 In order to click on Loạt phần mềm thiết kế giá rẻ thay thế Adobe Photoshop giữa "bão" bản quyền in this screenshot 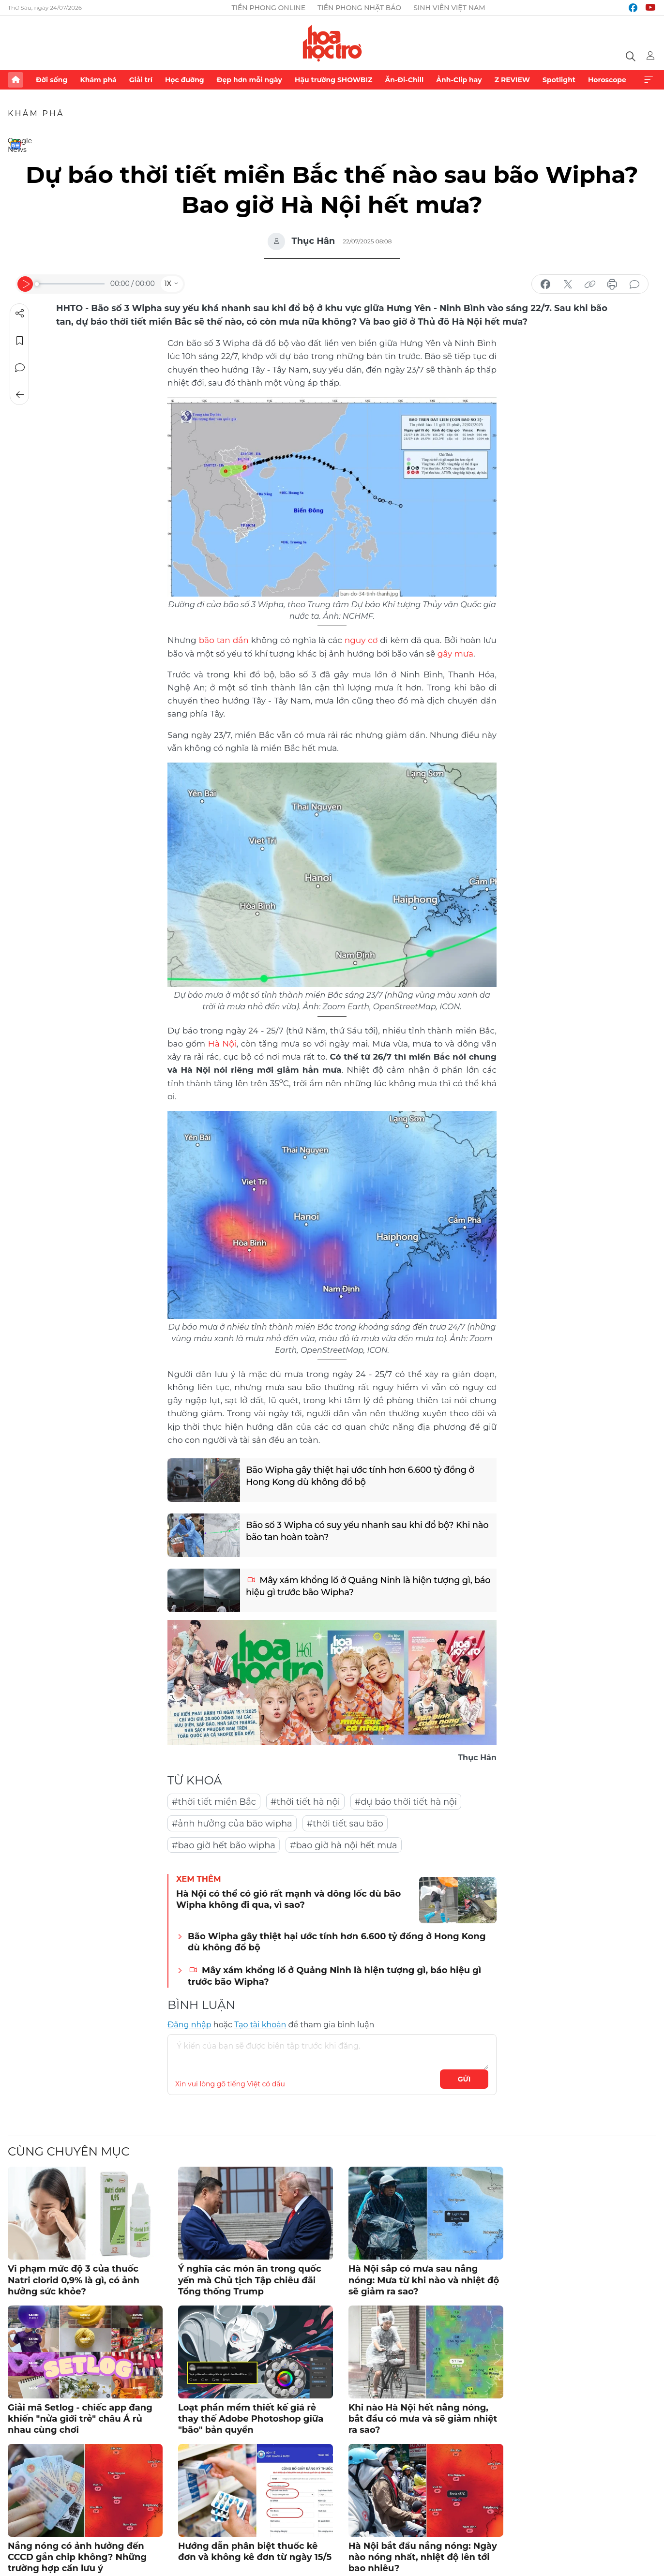, I will do `click(250, 2419)`.